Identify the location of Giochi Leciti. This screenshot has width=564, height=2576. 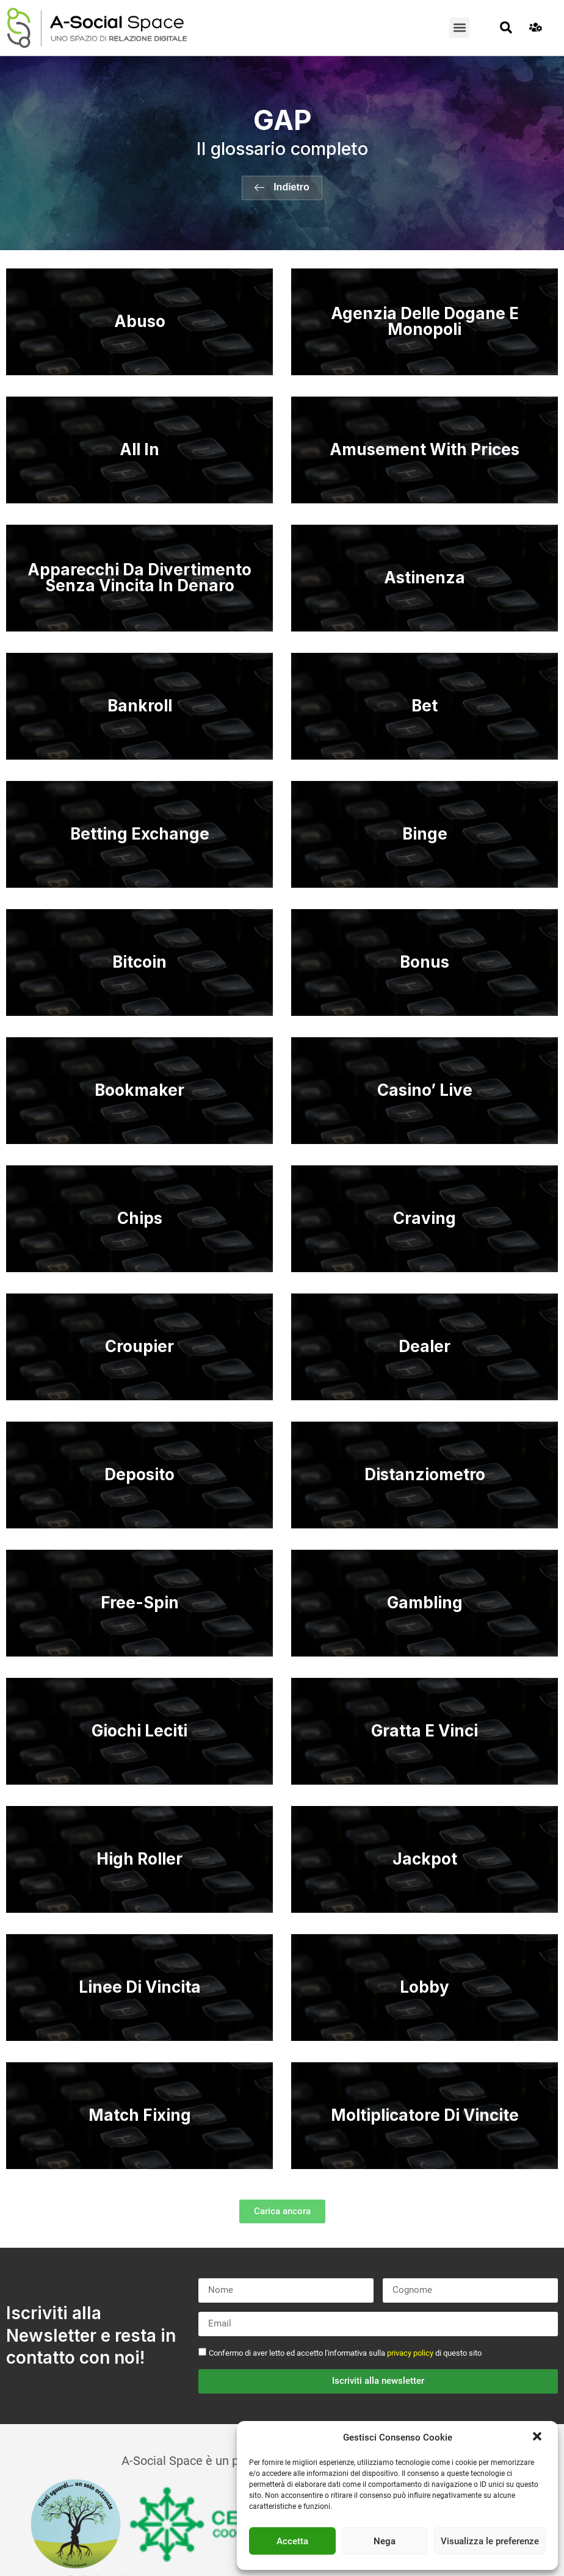
(139, 1730).